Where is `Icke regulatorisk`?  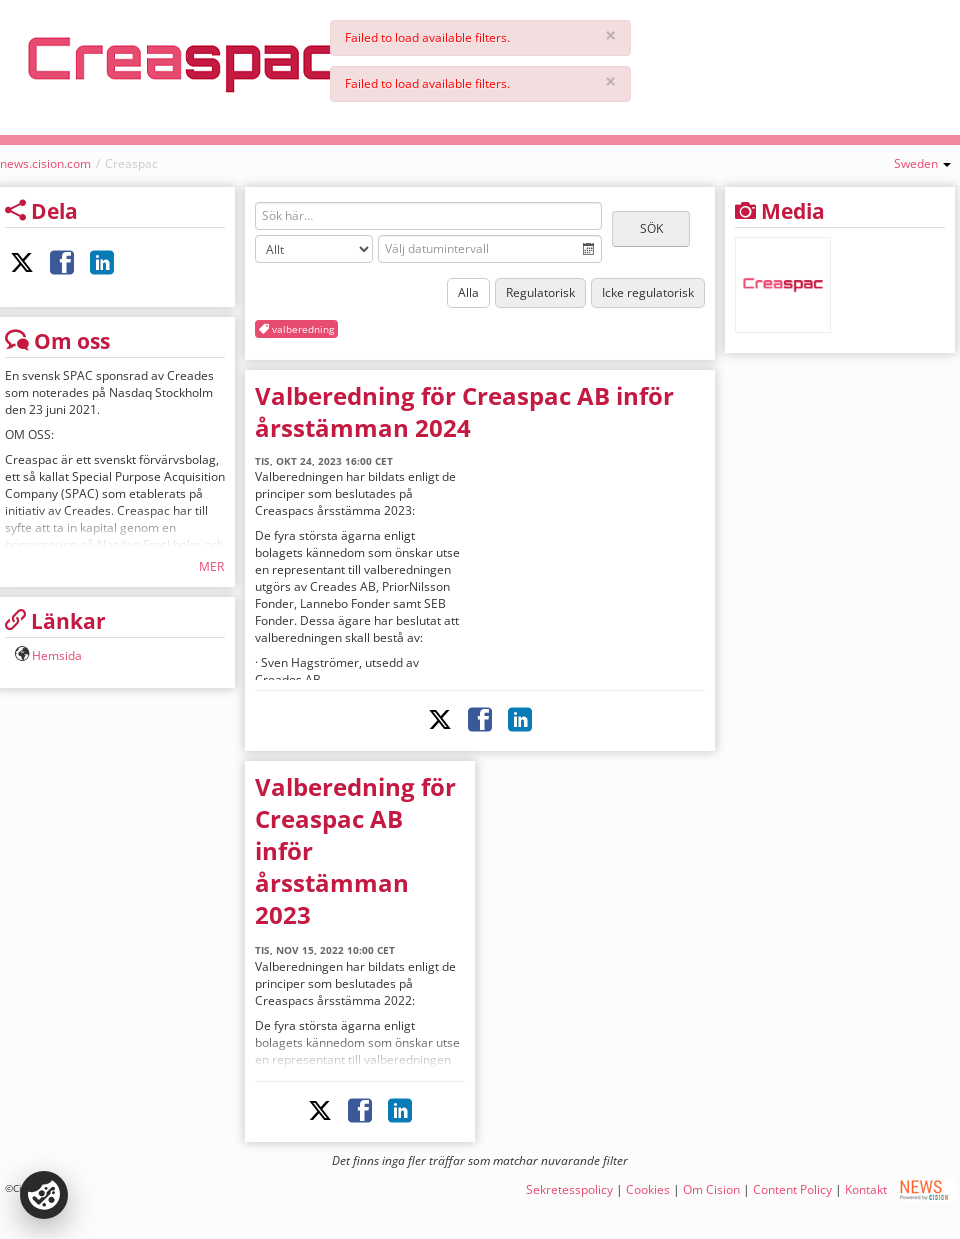 Icke regulatorisk is located at coordinates (648, 292).